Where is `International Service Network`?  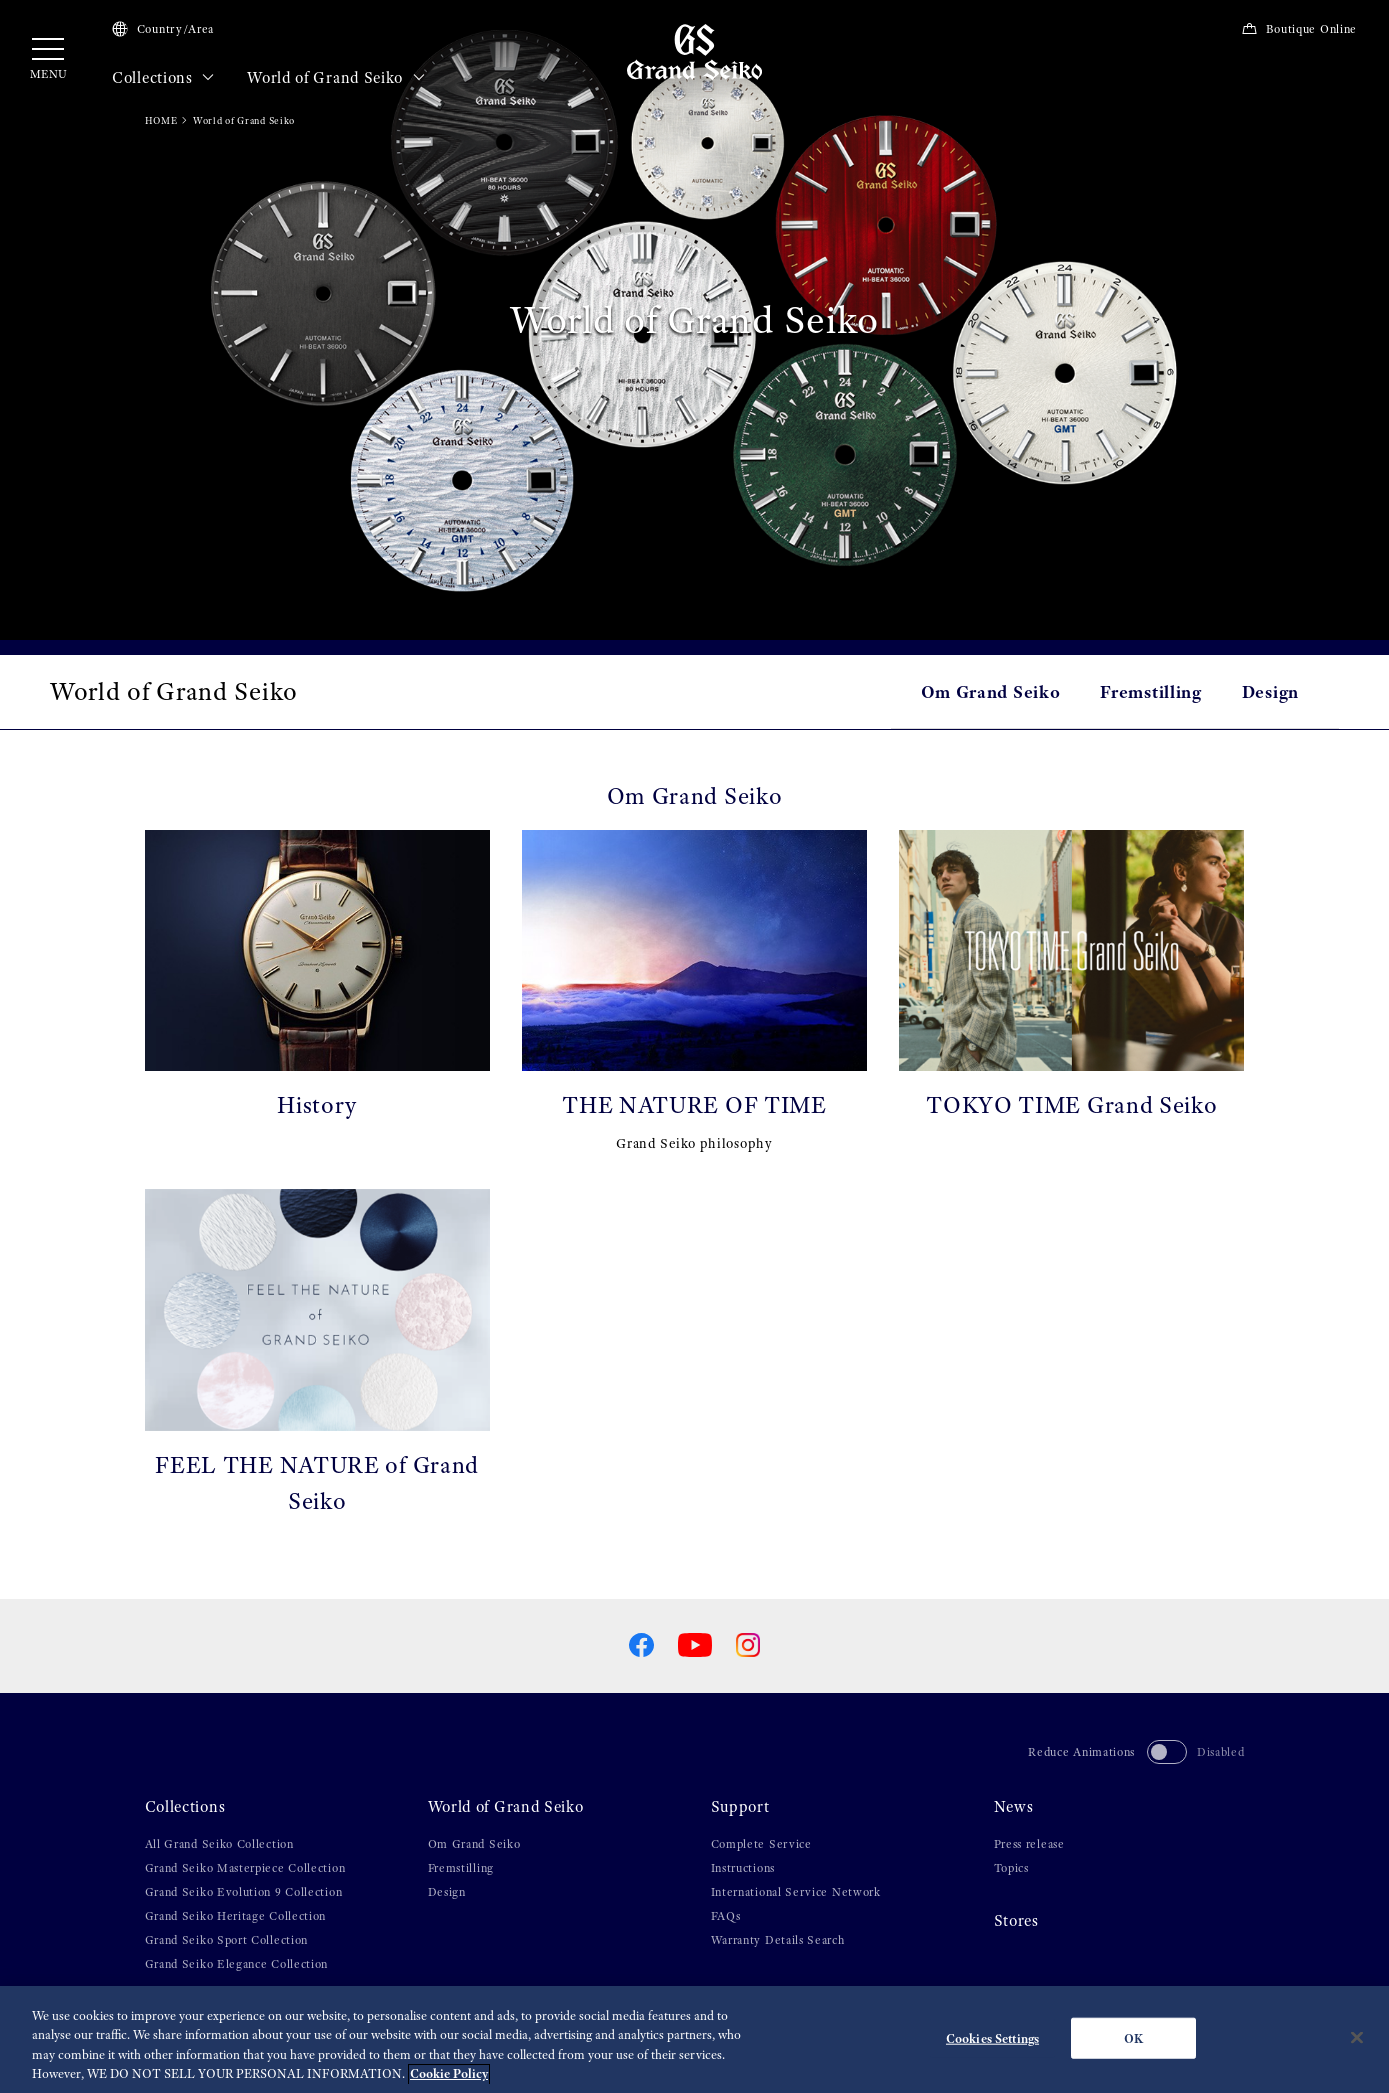
International Service Network is located at coordinates (796, 1892).